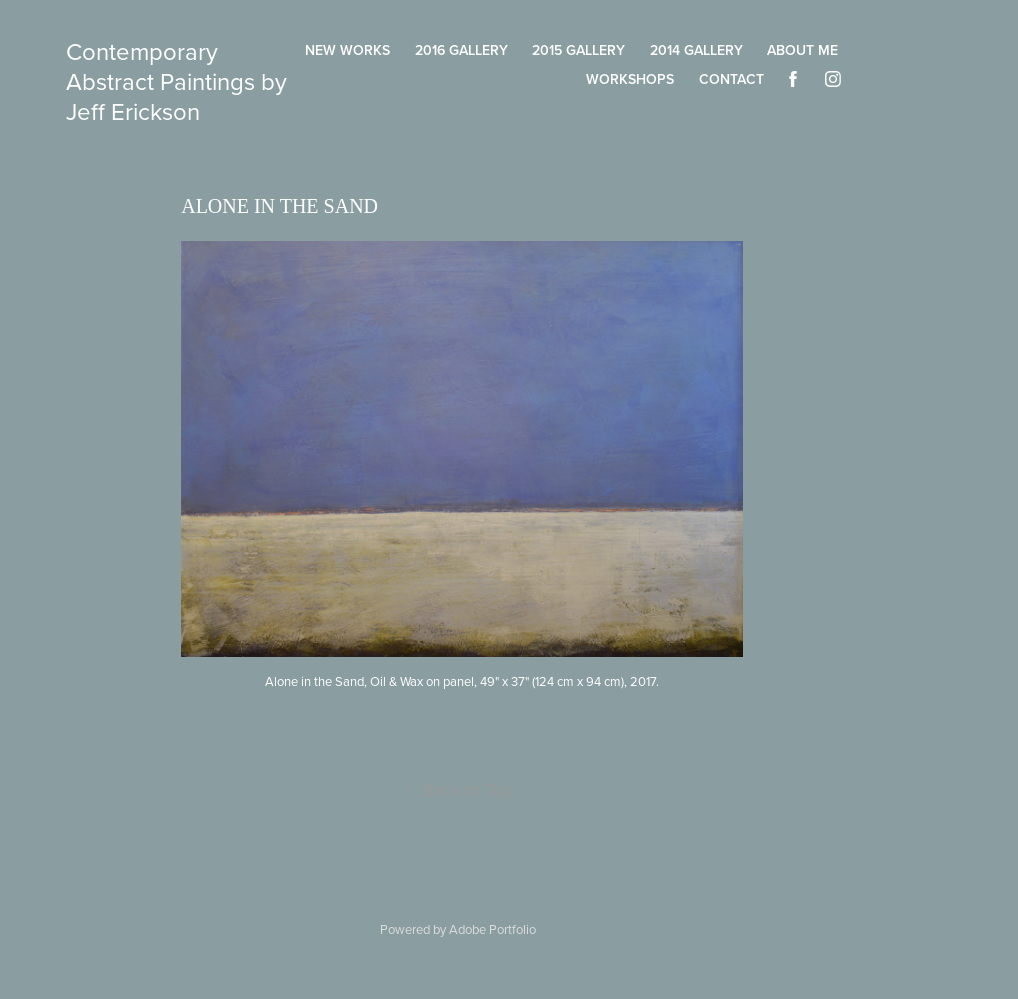 This screenshot has width=1018, height=999. I want to click on 2014 Gallery, so click(696, 50).